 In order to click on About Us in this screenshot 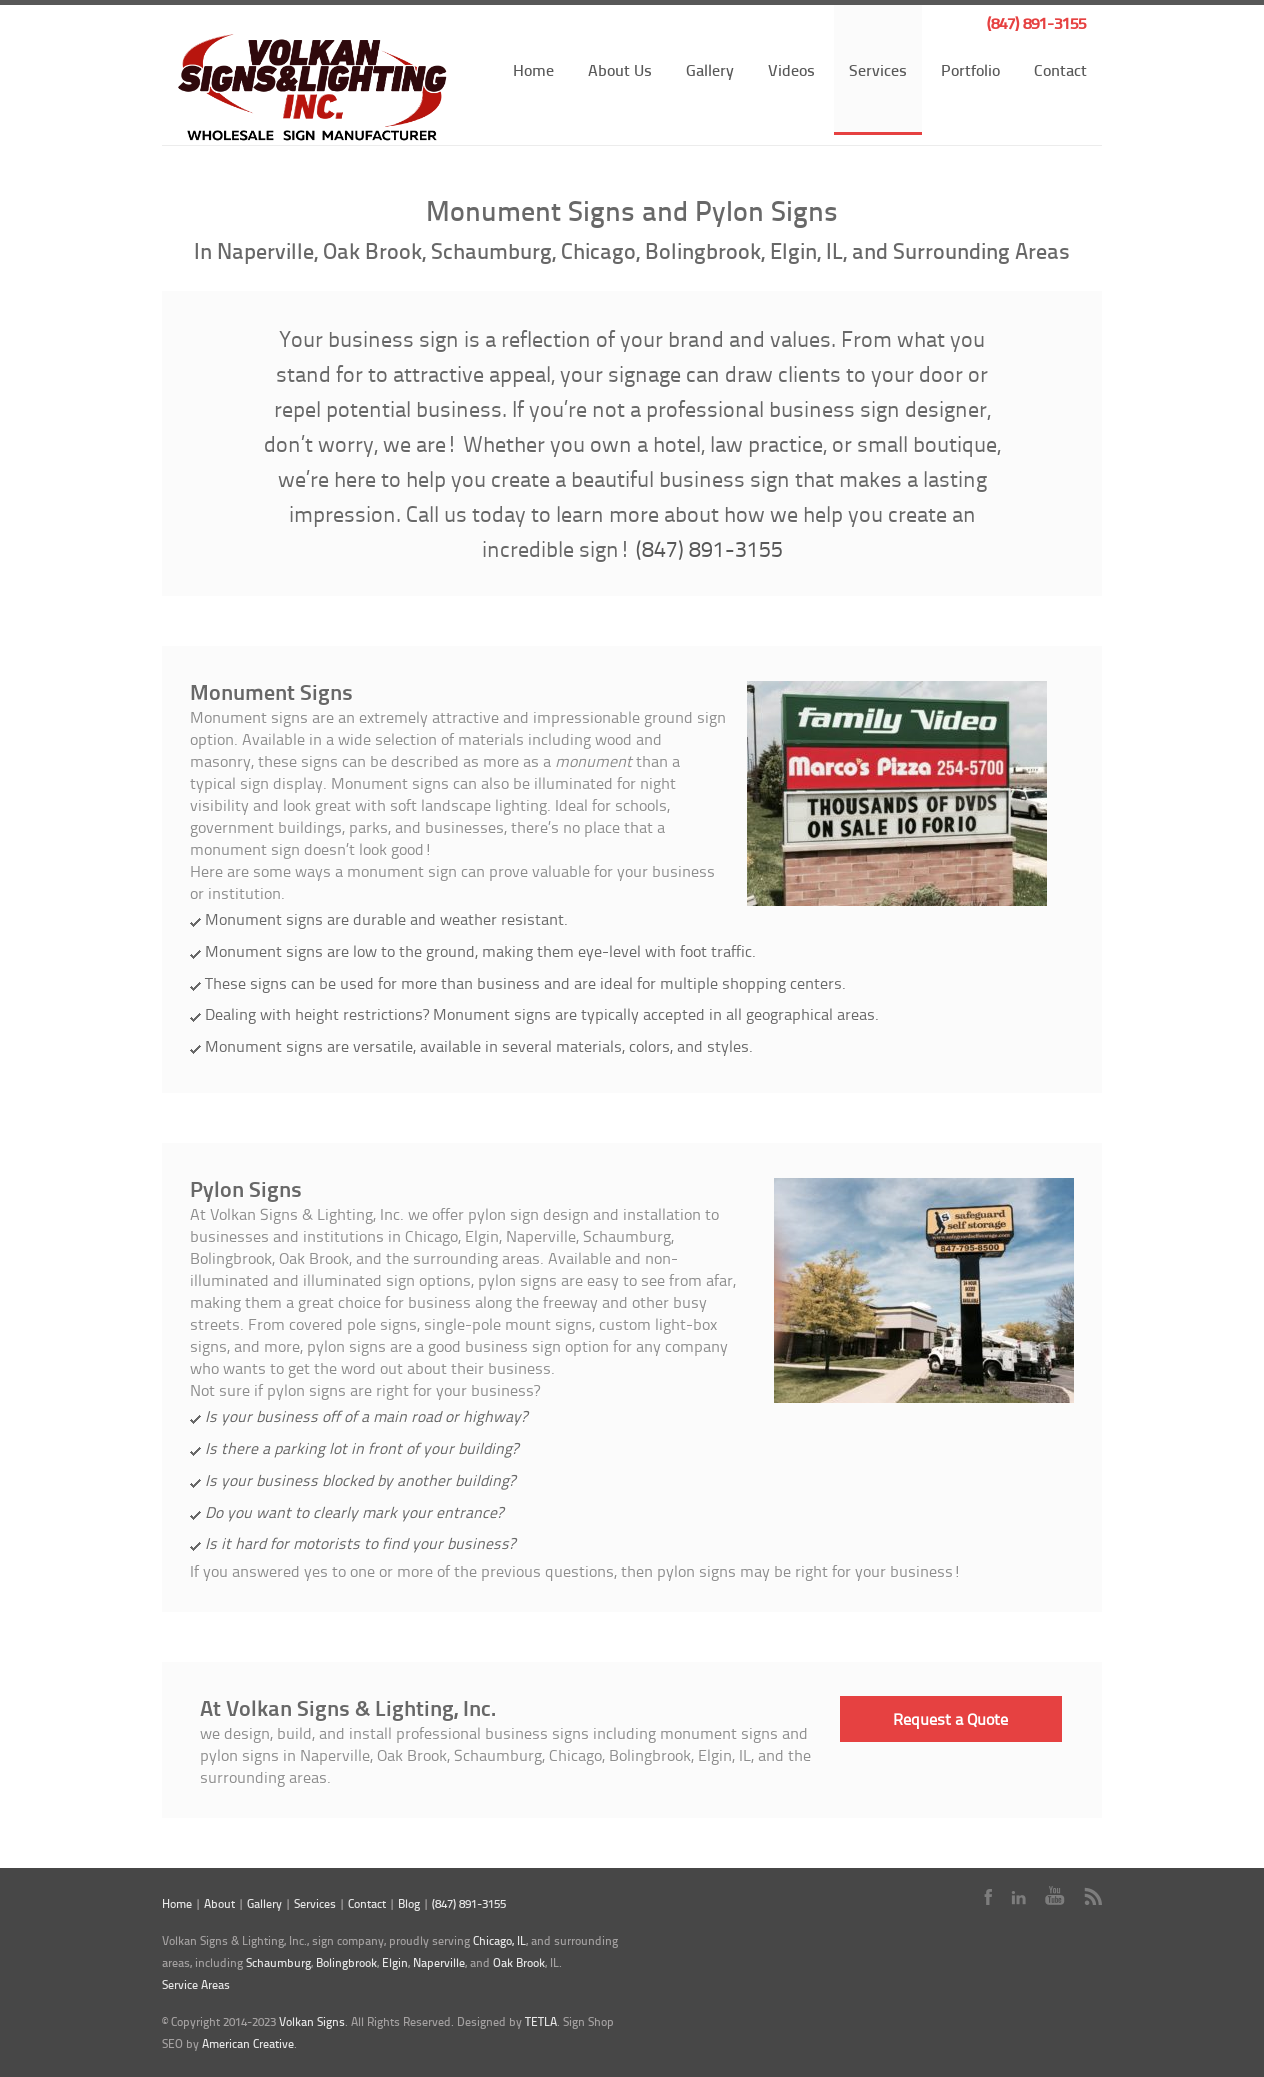, I will do `click(620, 69)`.